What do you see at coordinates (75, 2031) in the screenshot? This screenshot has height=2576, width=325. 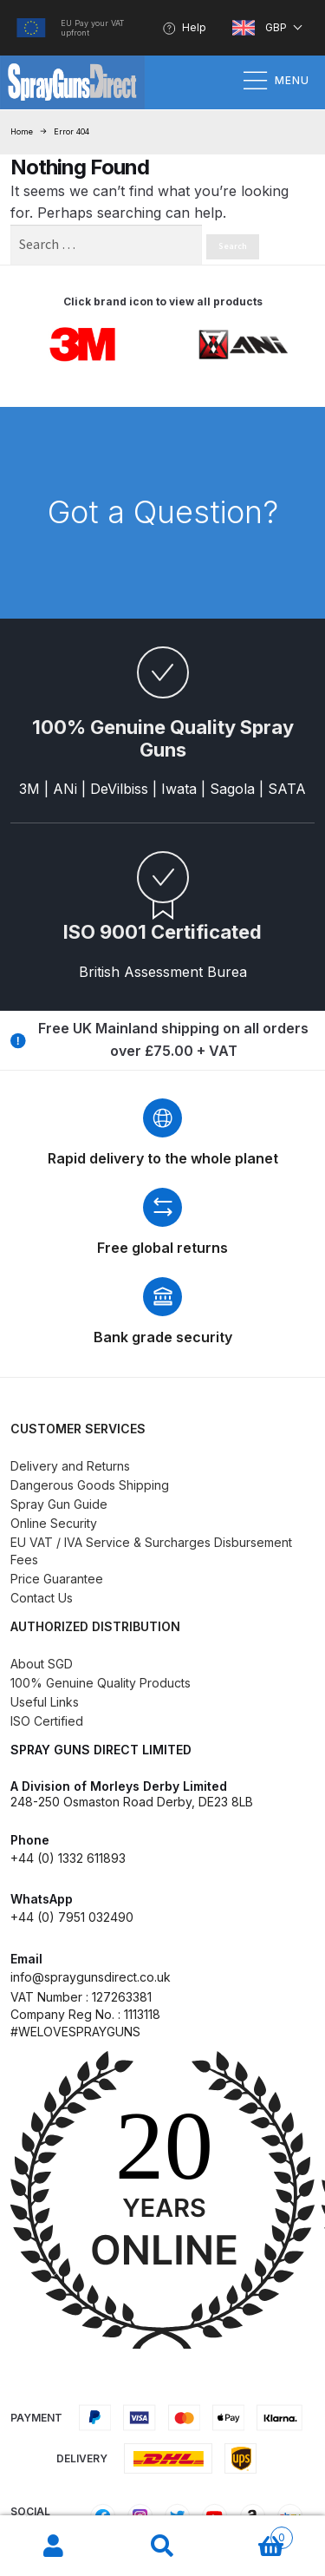 I see `#WELOVESPRAYGUNS` at bounding box center [75, 2031].